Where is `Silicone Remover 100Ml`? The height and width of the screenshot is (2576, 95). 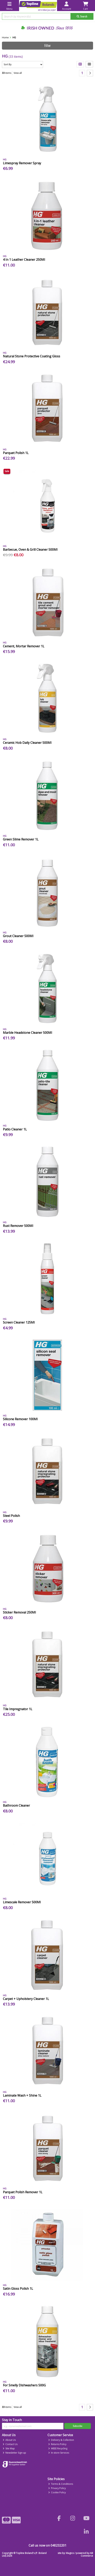
Silicone Remover 100Ml is located at coordinates (20, 1419).